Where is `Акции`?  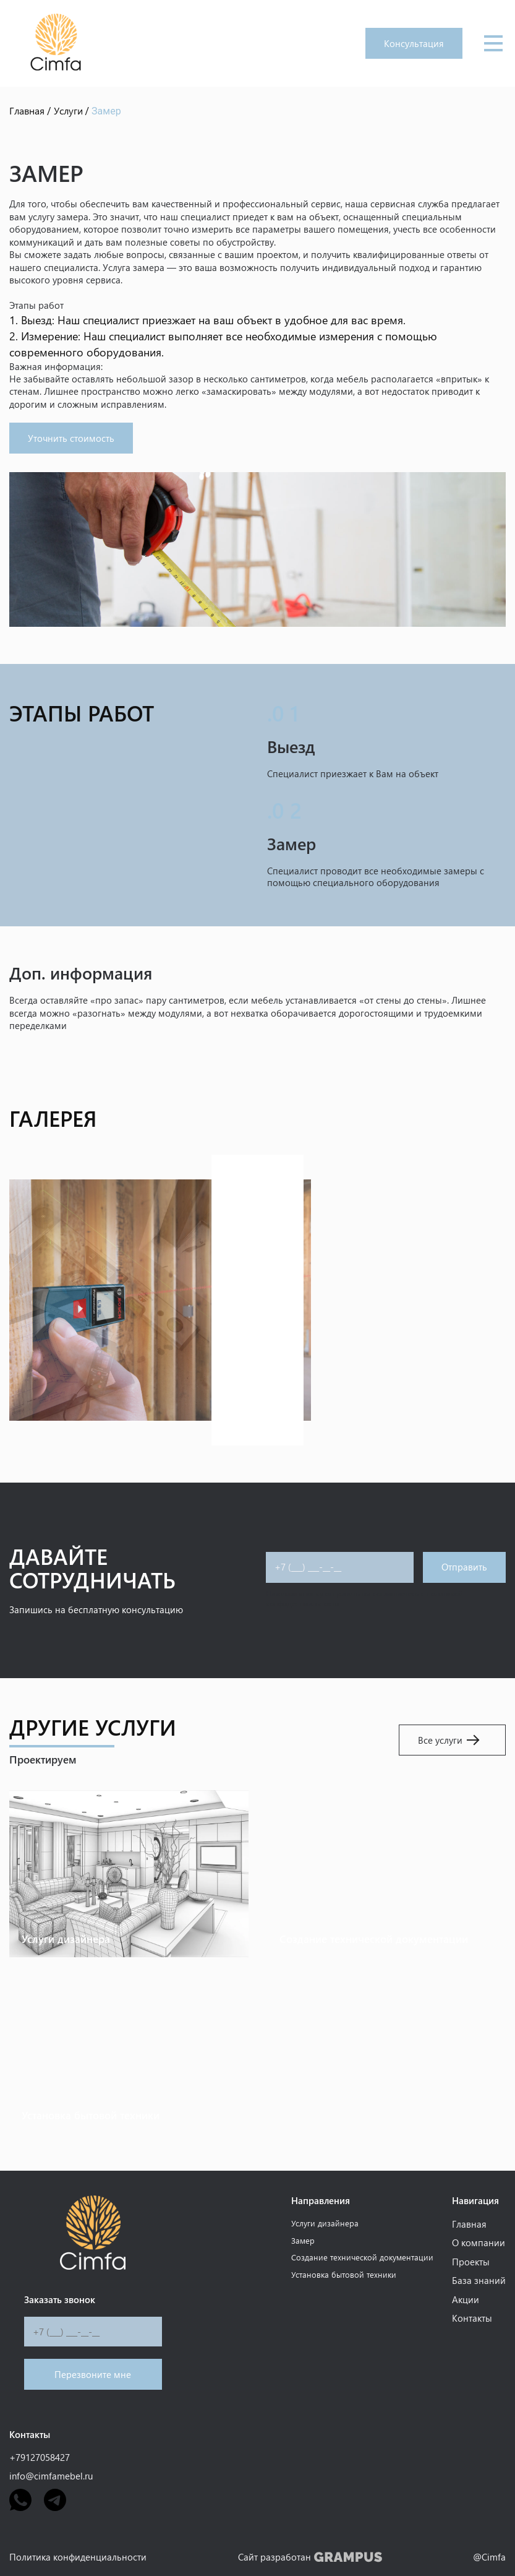 Акции is located at coordinates (465, 2299).